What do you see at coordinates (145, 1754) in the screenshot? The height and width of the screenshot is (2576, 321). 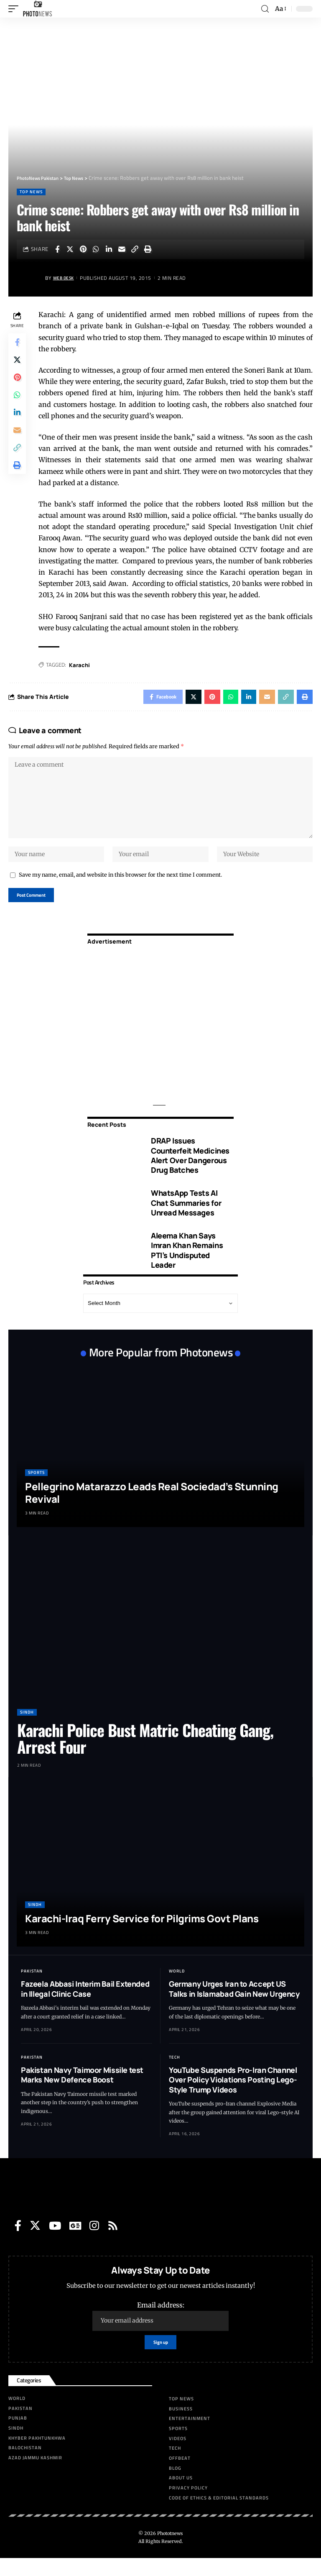 I see `Karachi Police Bust Matric Cheating Gang, Arrest Four` at bounding box center [145, 1754].